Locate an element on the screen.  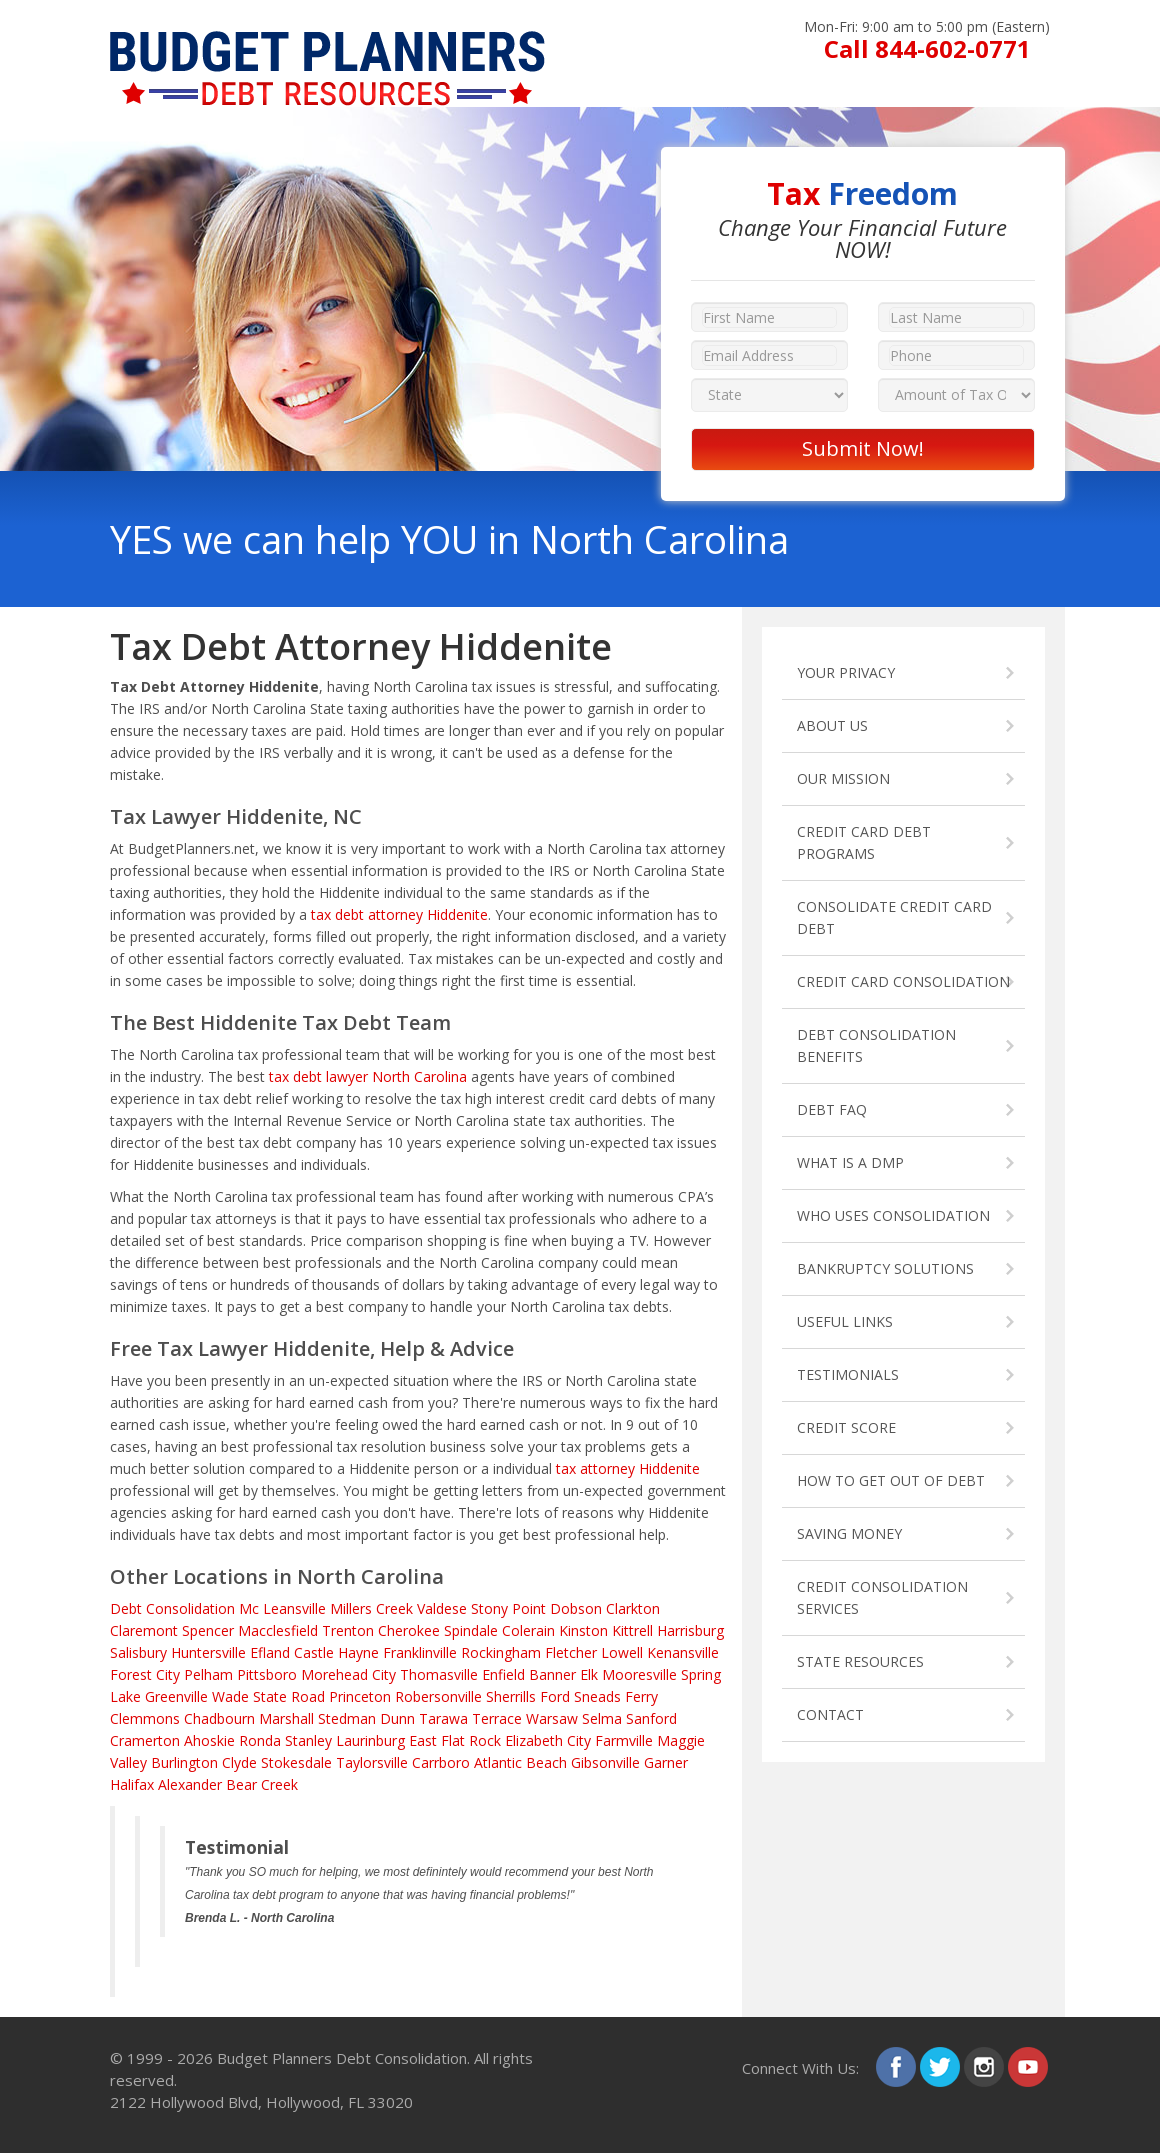
tax attorney Hiddenite is located at coordinates (628, 1468).